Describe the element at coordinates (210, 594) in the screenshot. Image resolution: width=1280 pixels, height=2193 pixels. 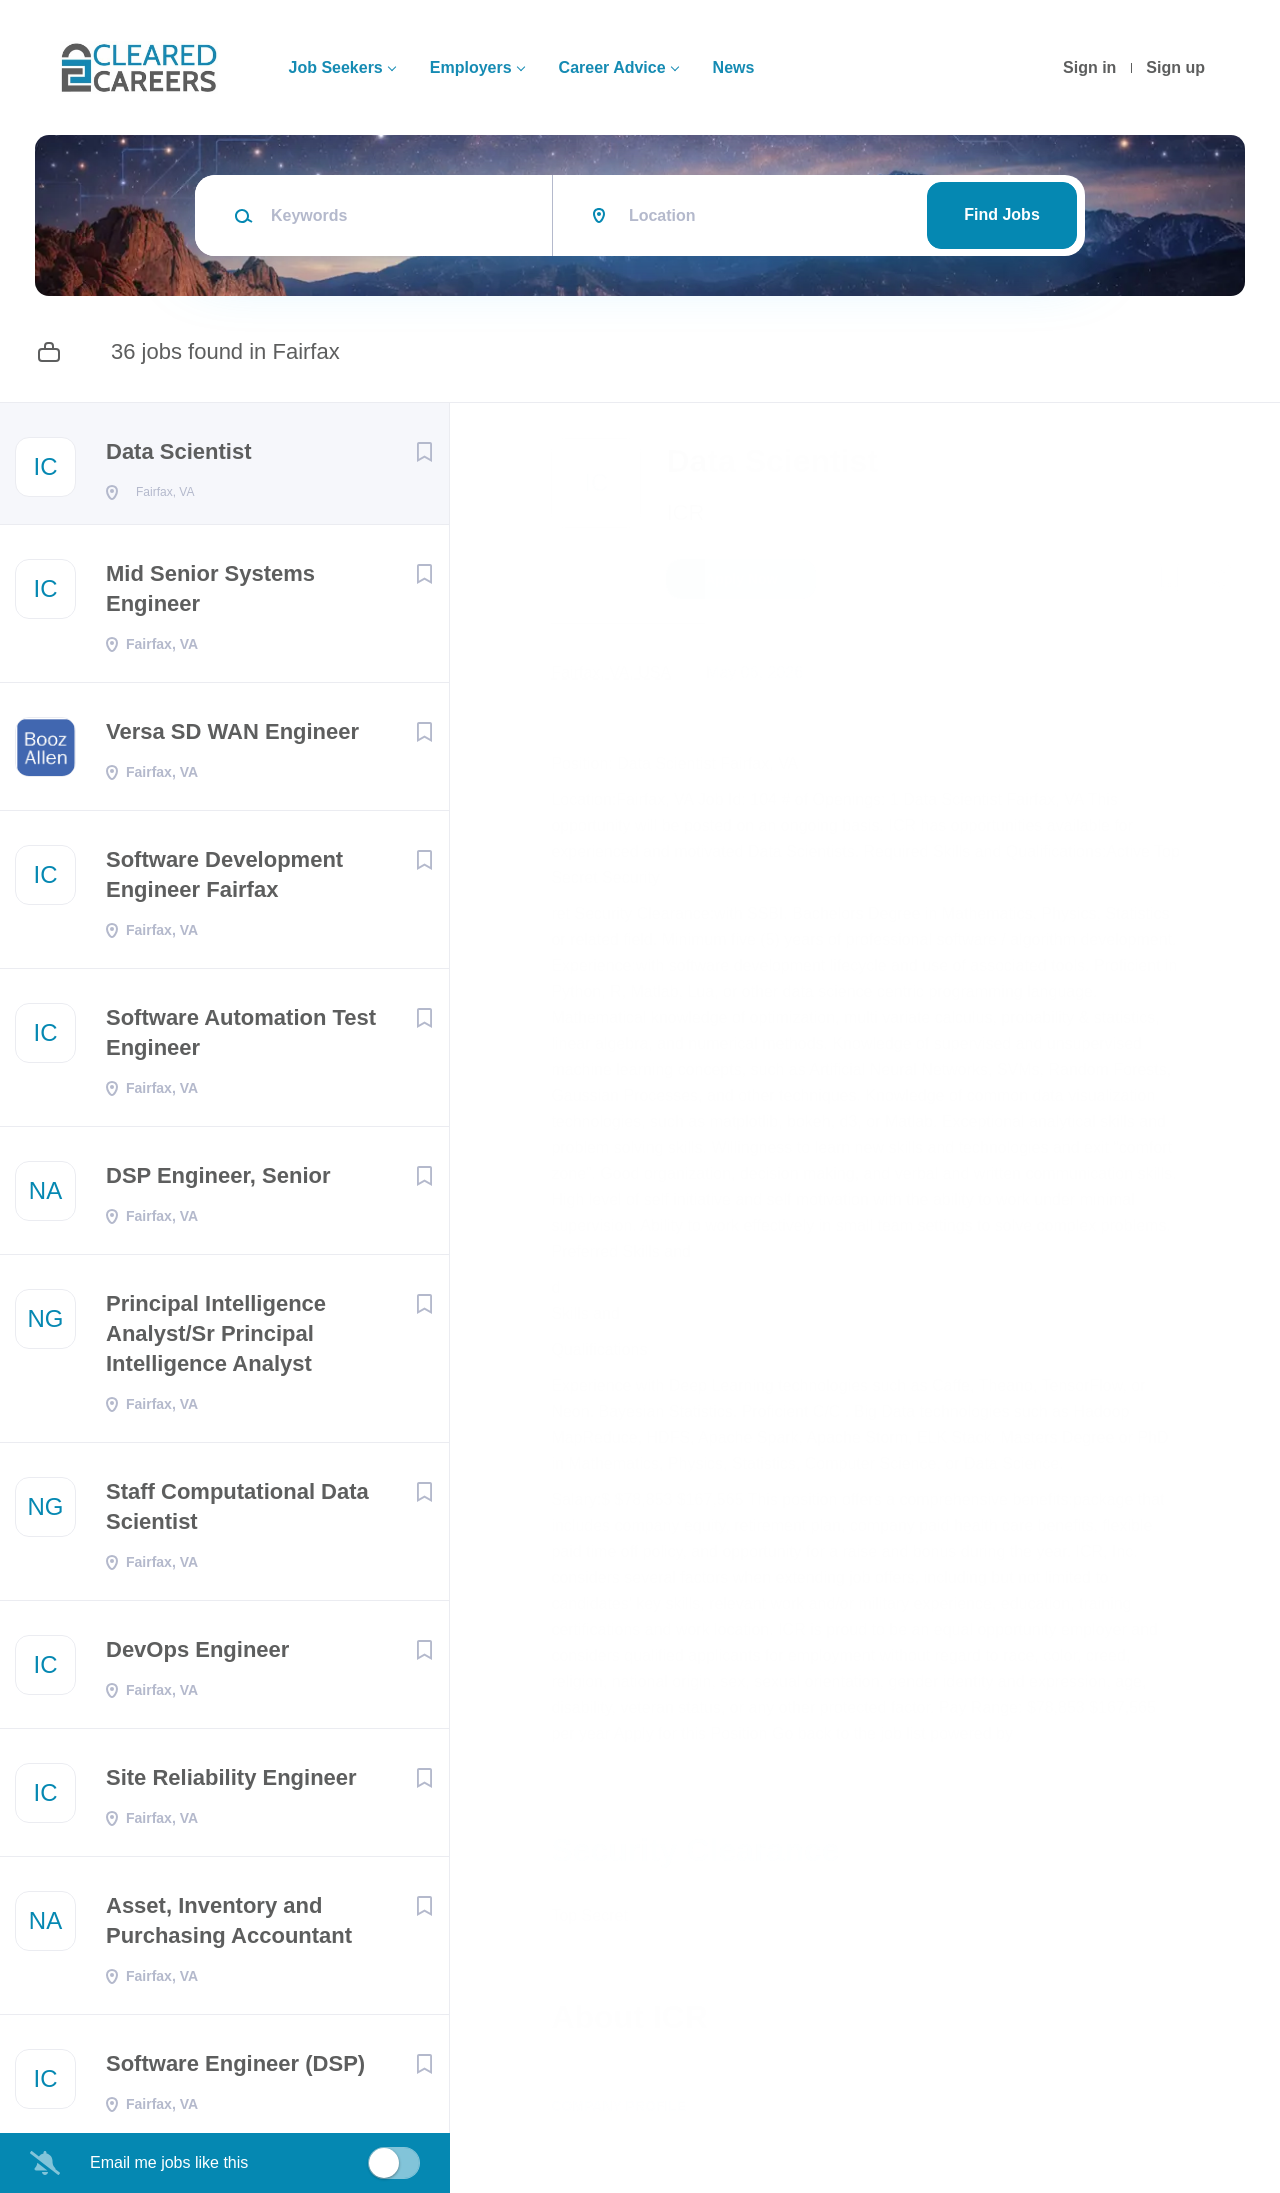
I see `Mid Senior Systems Engineer` at that location.